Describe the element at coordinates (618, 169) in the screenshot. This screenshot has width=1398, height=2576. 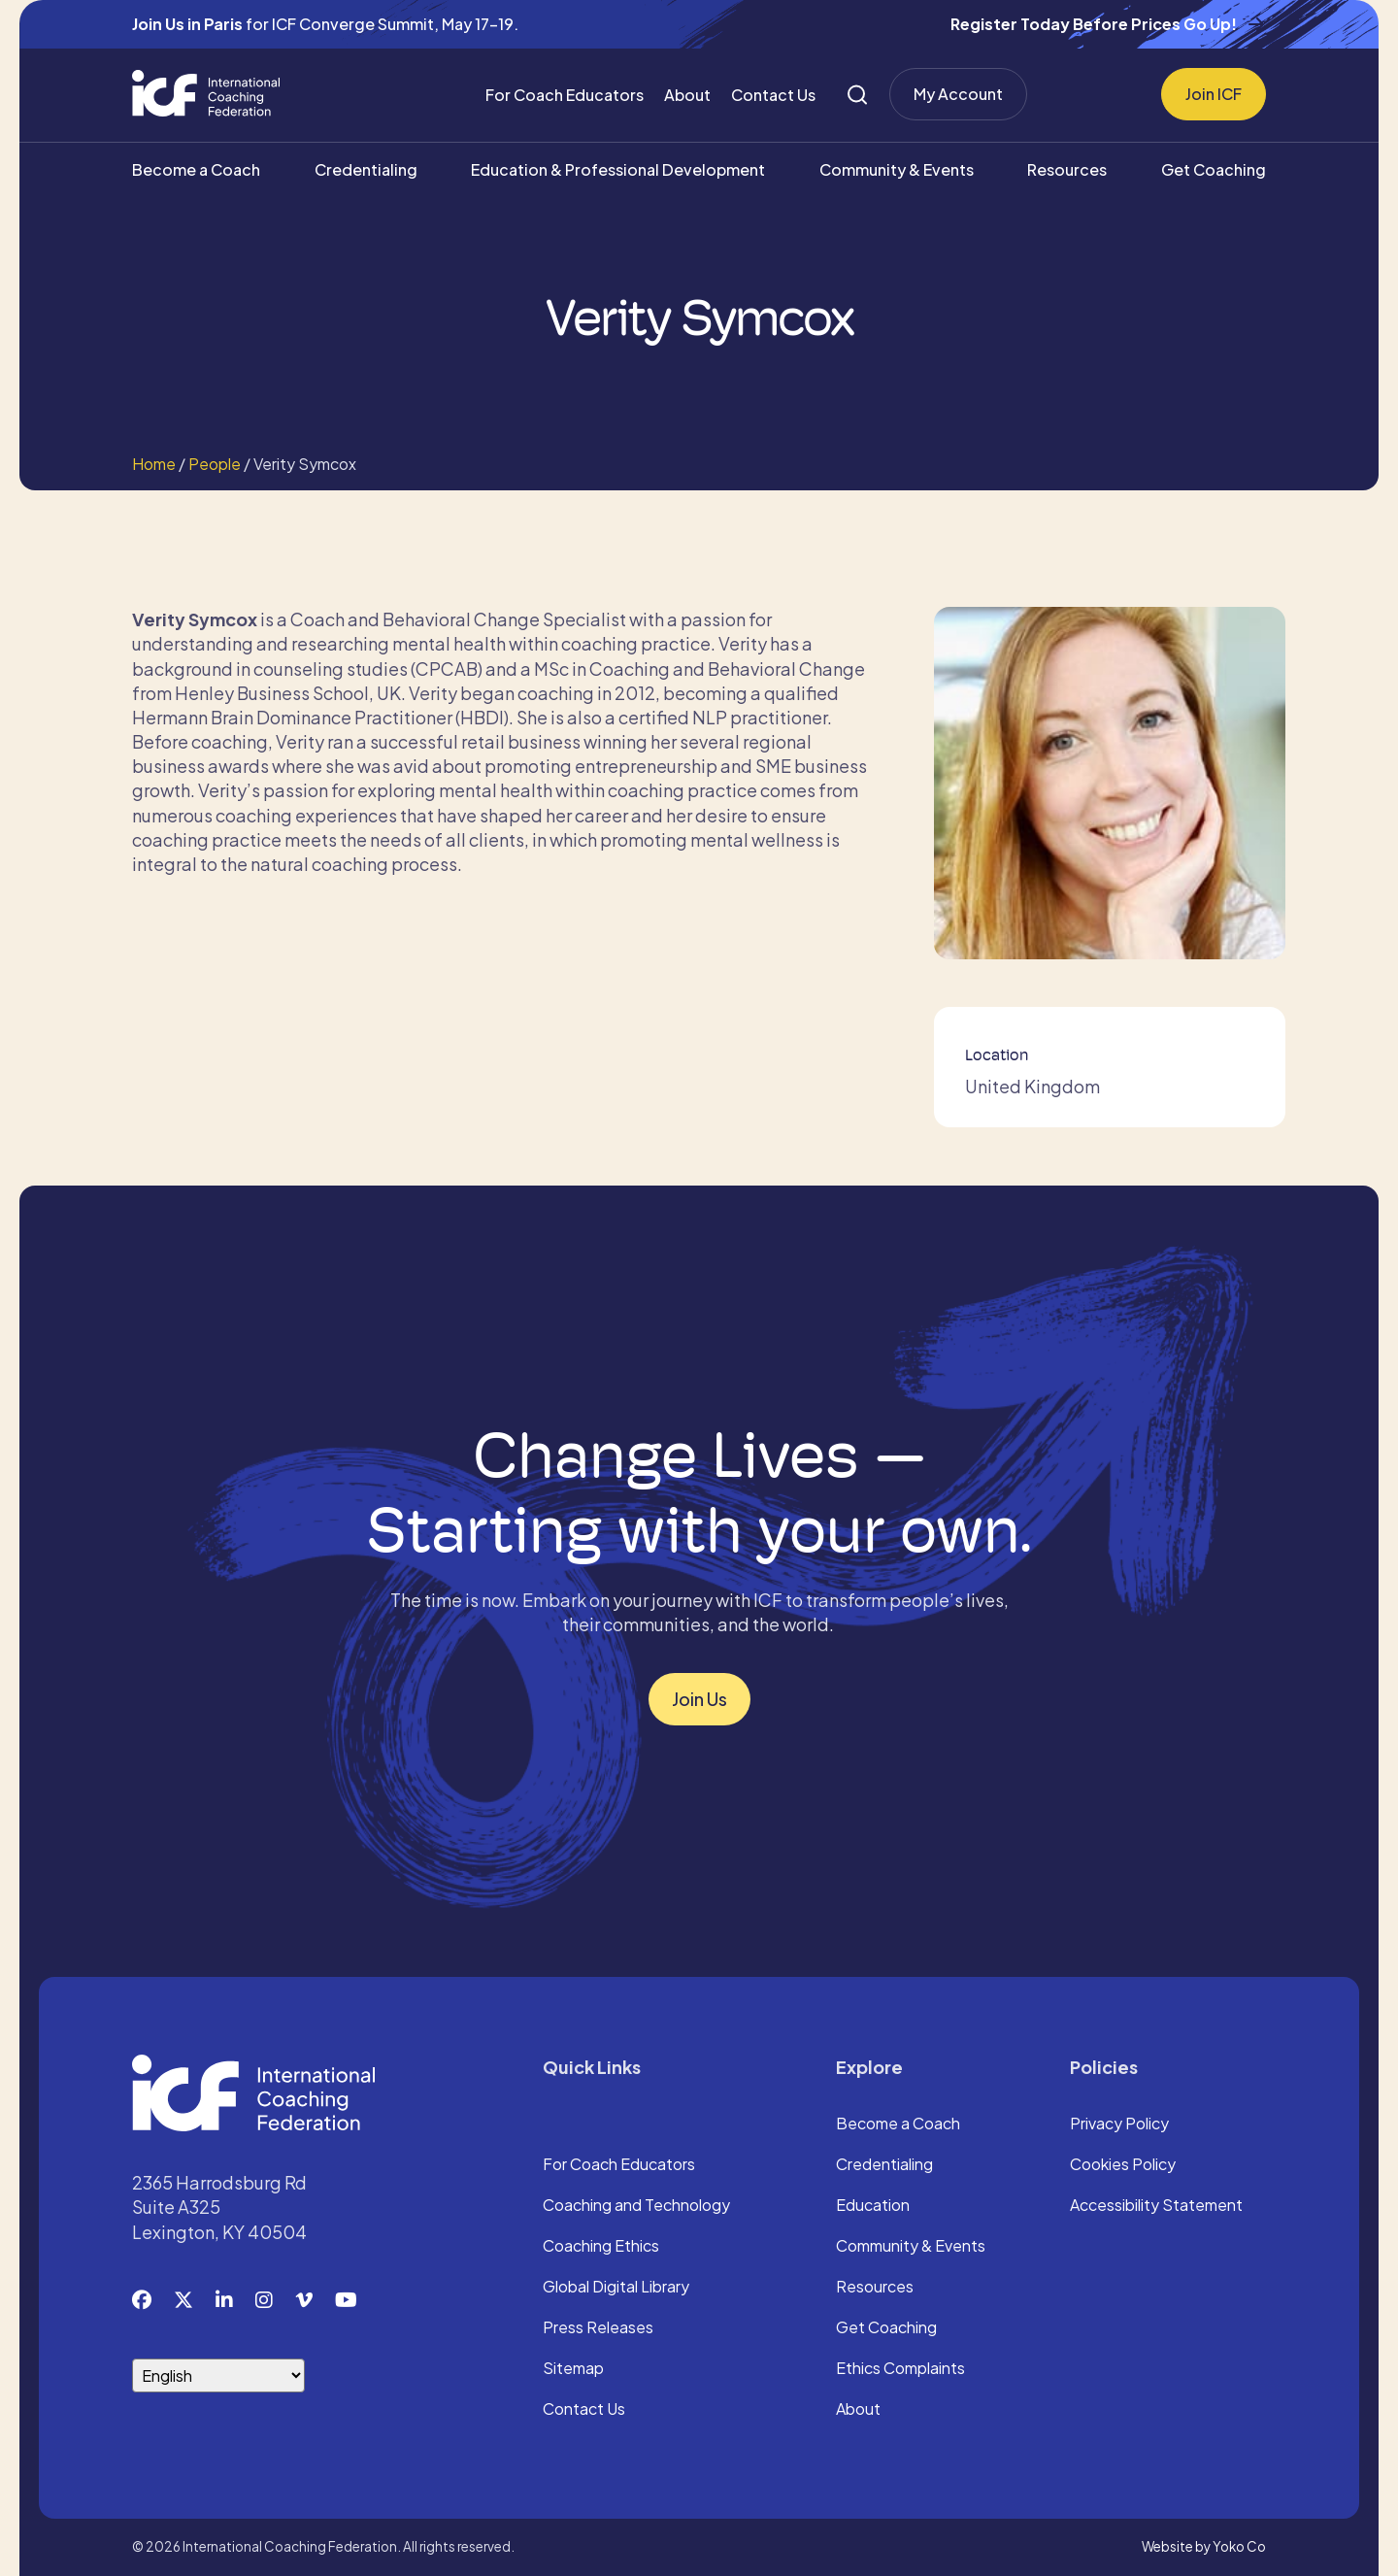
I see `Education & Professional Development` at that location.